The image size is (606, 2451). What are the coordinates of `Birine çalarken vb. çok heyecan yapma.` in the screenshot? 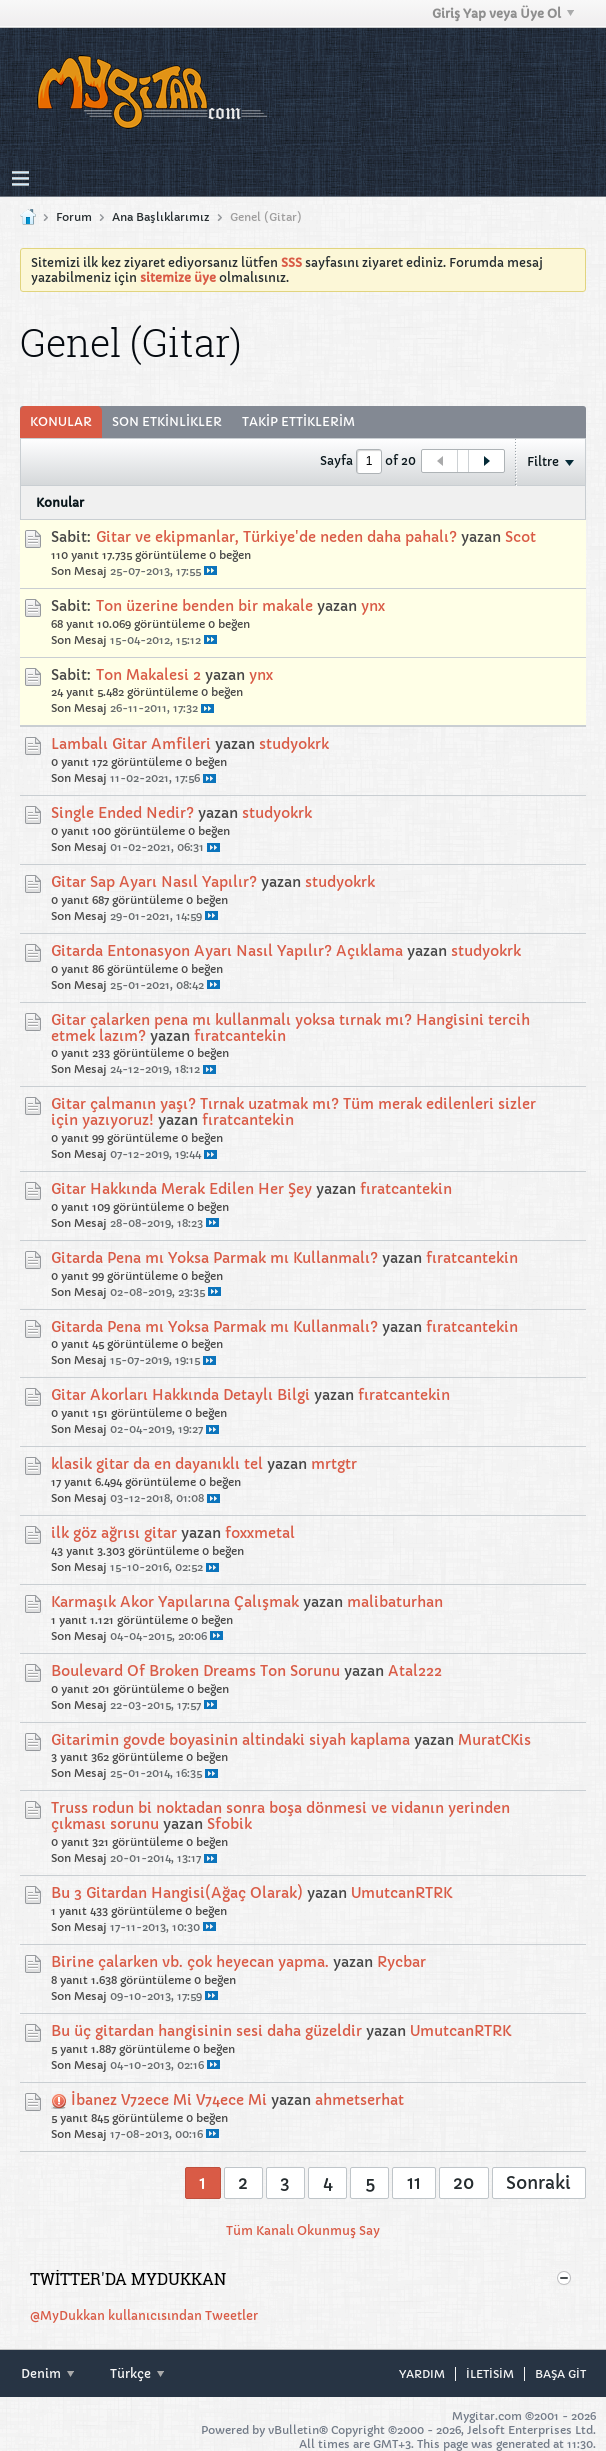 It's located at (190, 1962).